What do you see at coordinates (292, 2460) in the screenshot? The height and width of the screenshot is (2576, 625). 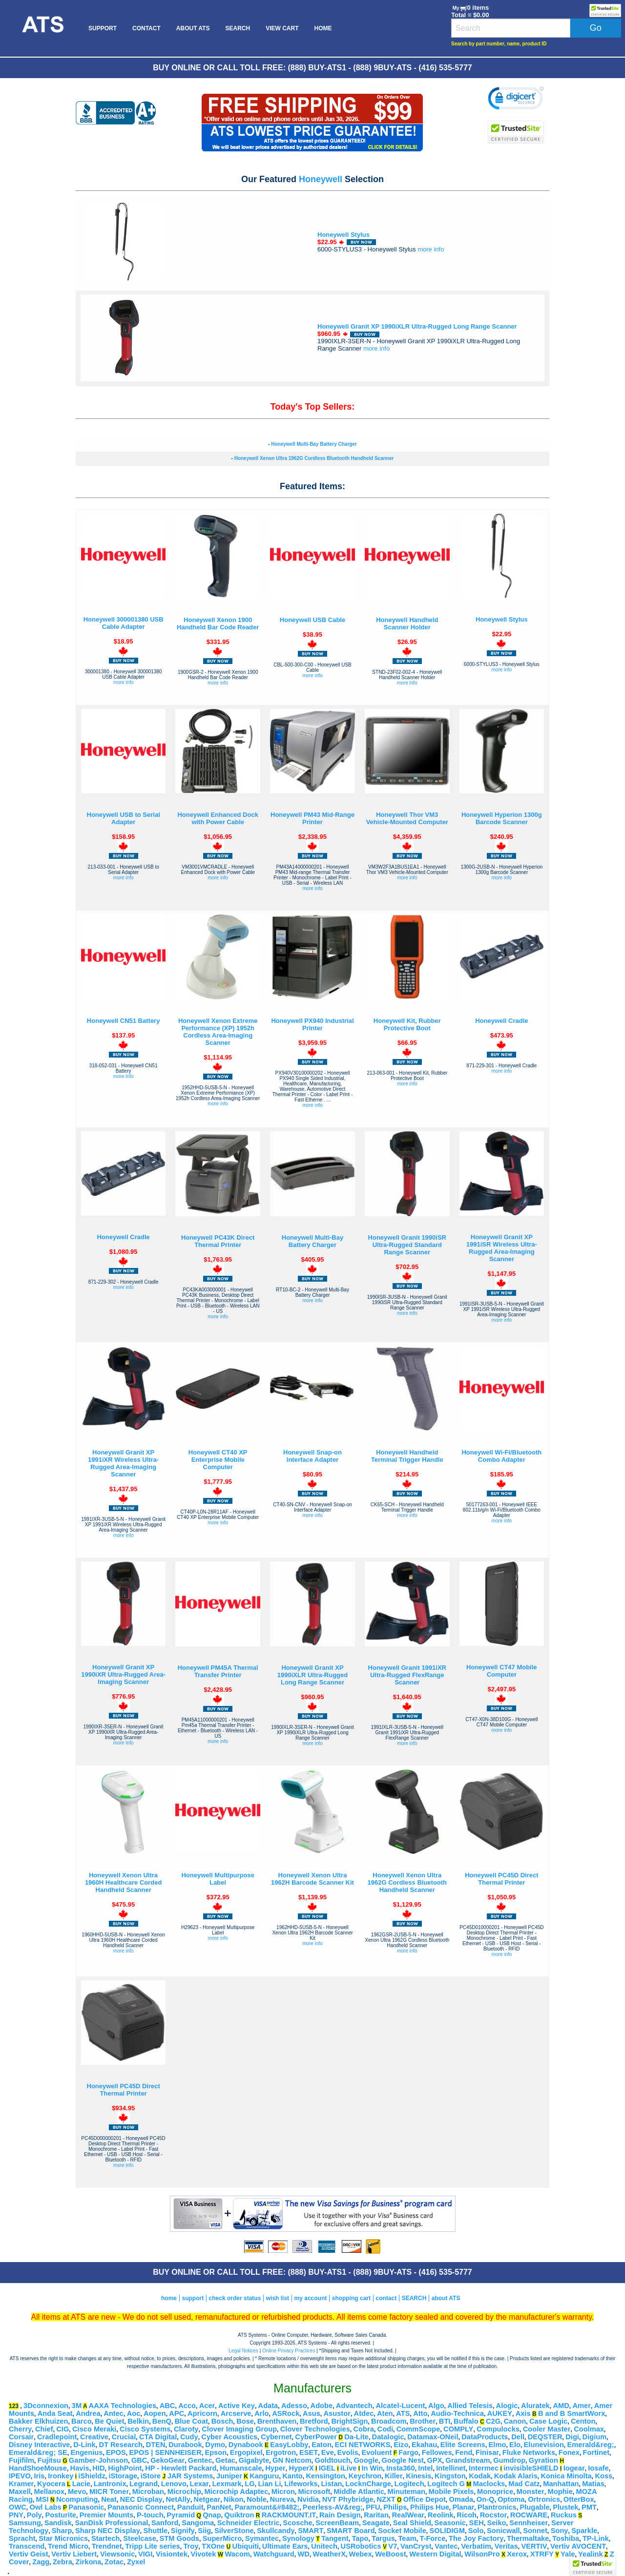 I see `GN Netcom` at bounding box center [292, 2460].